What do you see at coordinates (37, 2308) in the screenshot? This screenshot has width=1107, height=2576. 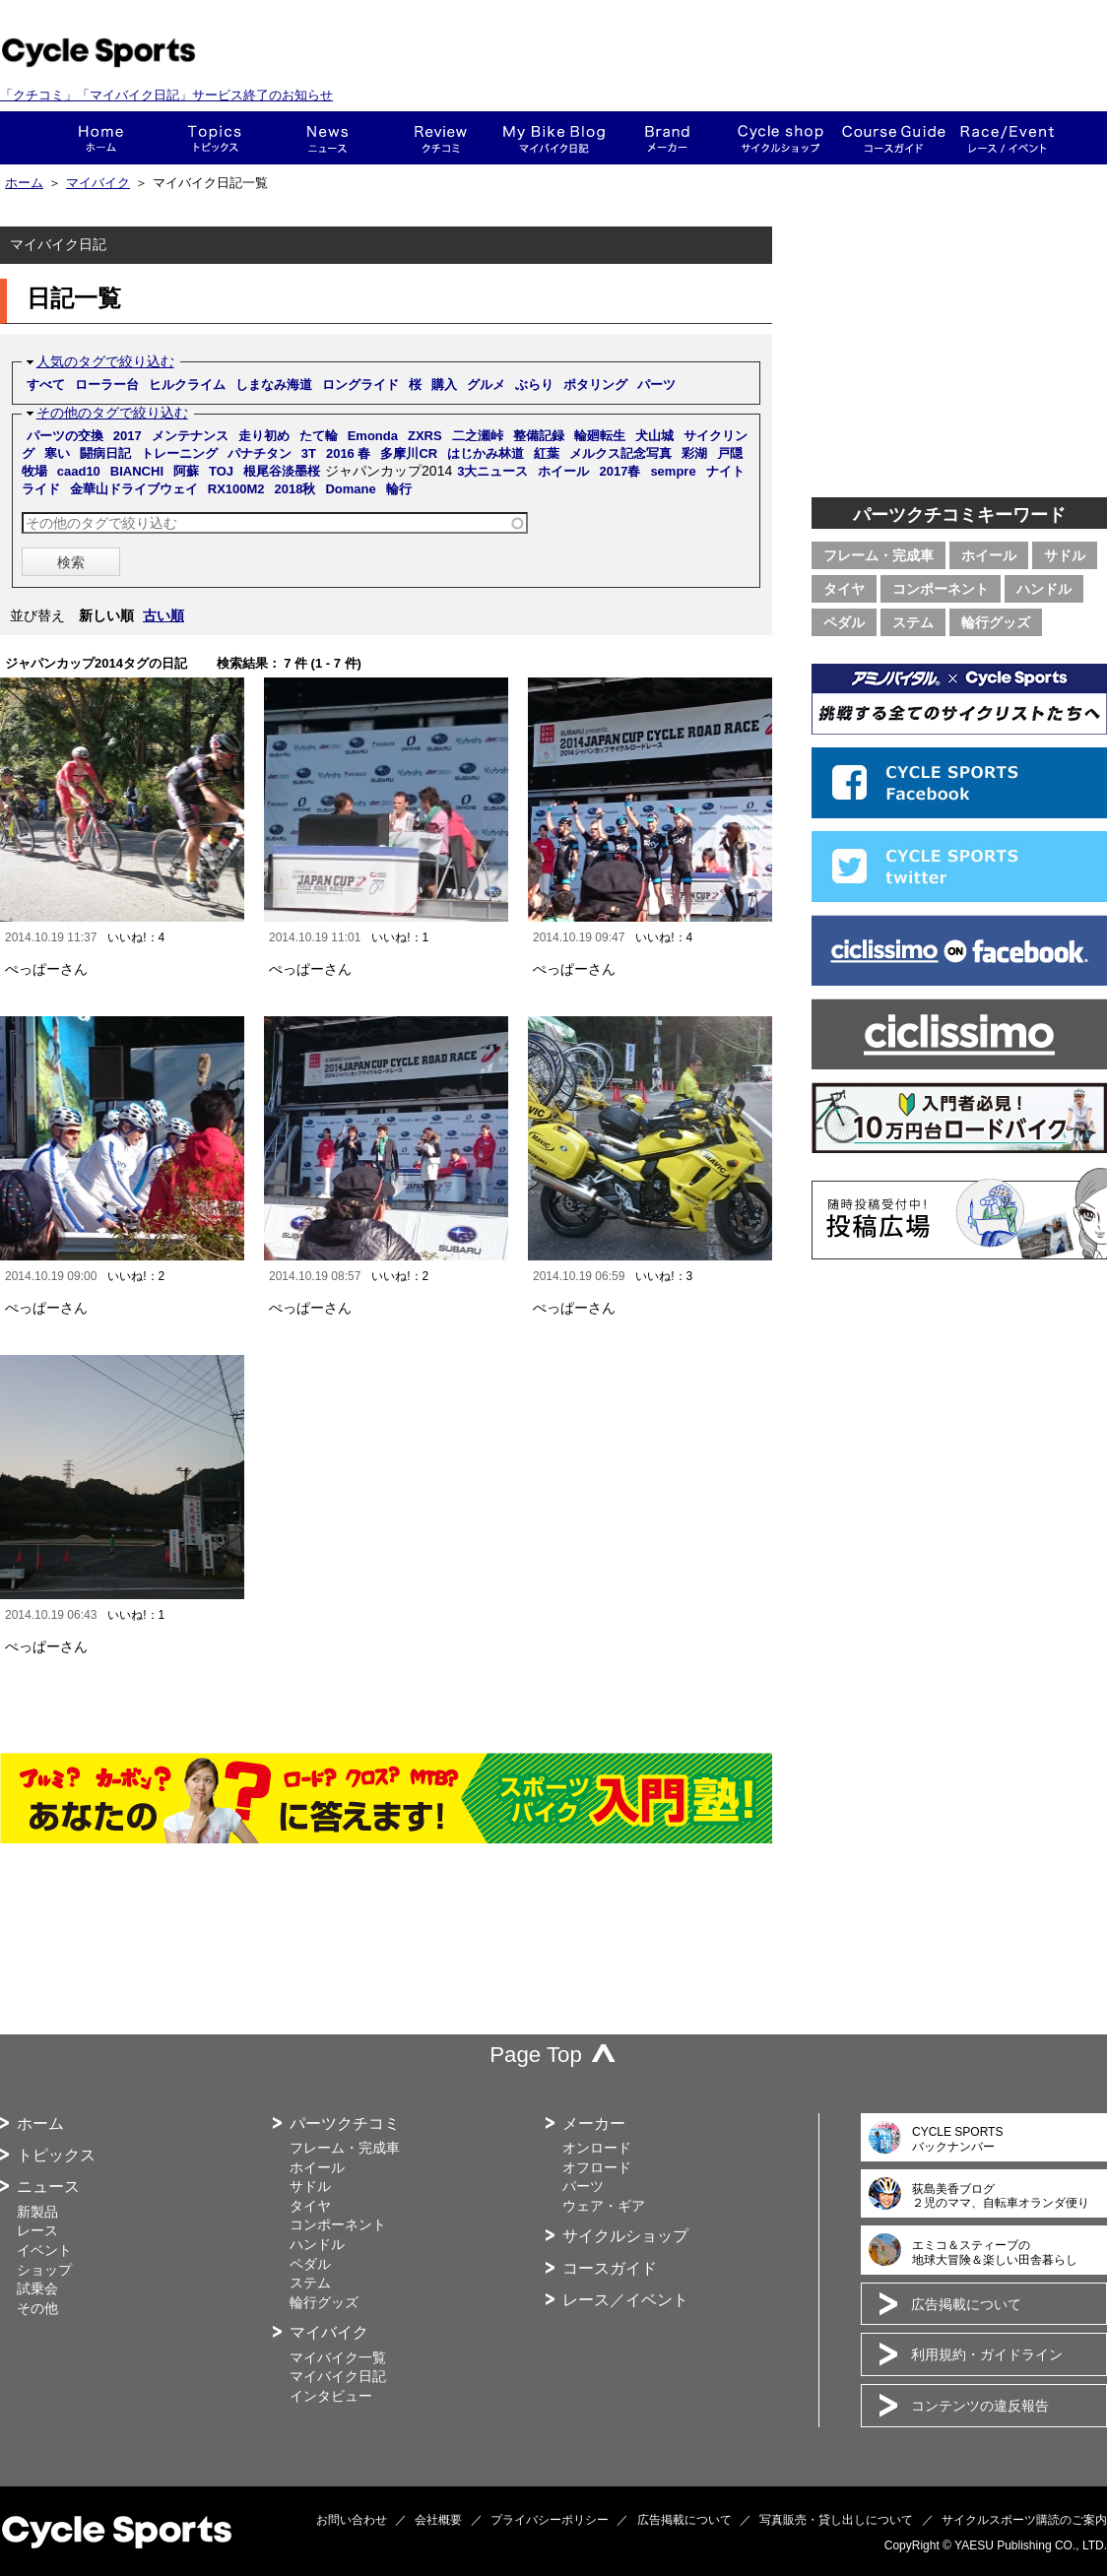 I see `その他` at bounding box center [37, 2308].